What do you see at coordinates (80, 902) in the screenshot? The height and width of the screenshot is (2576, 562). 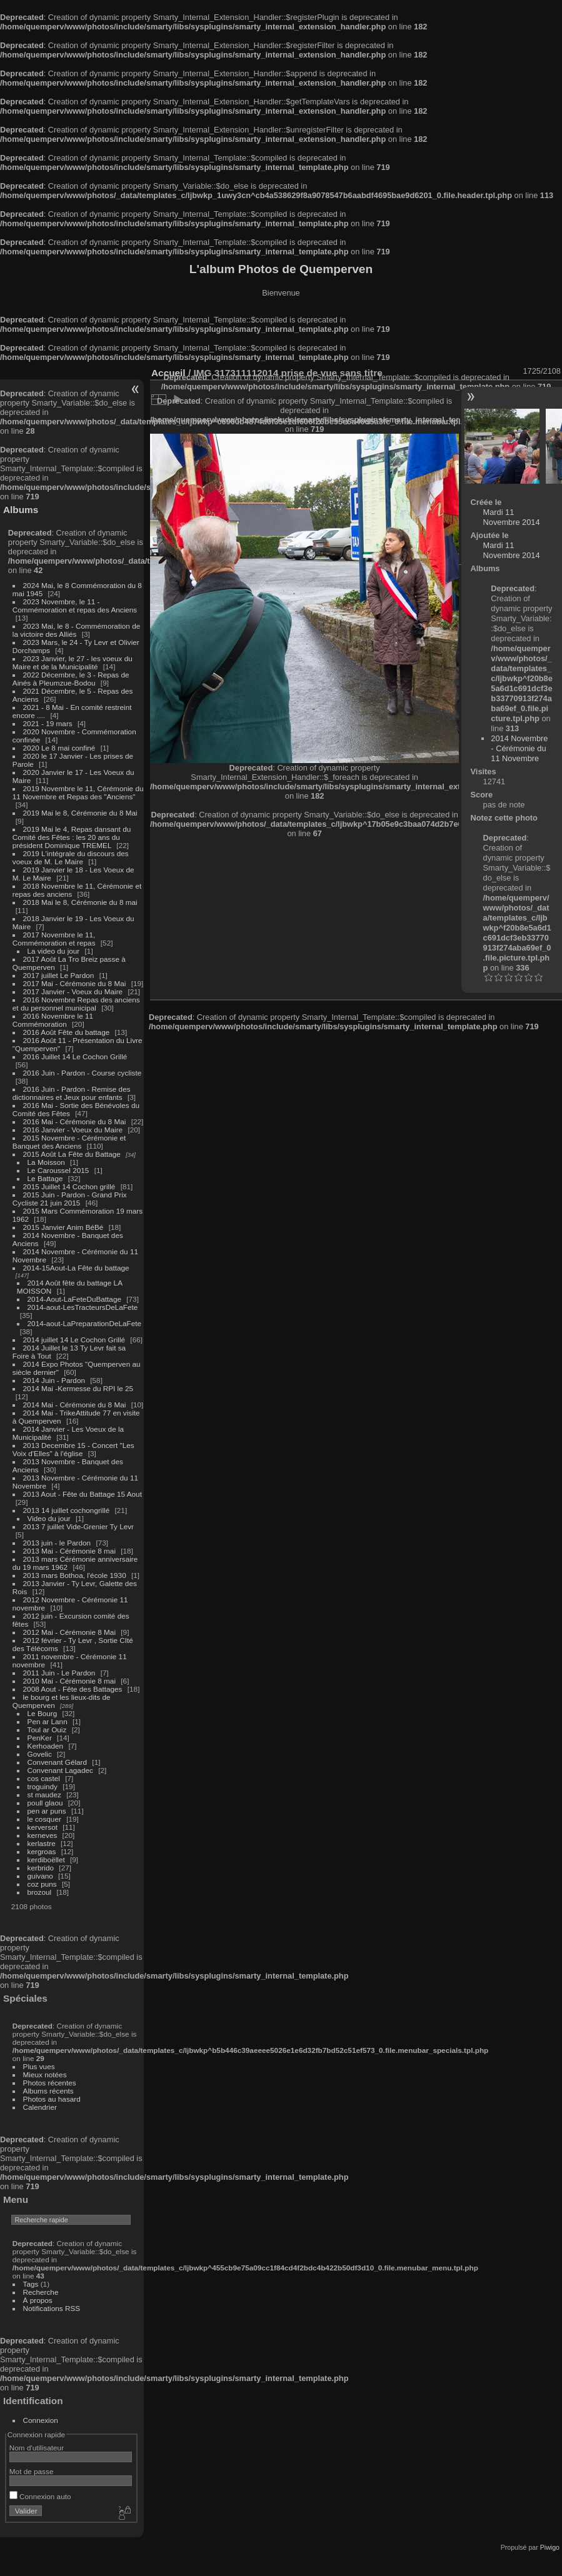 I see `2018 Mai le 8, Cérémonie du 8 mai` at bounding box center [80, 902].